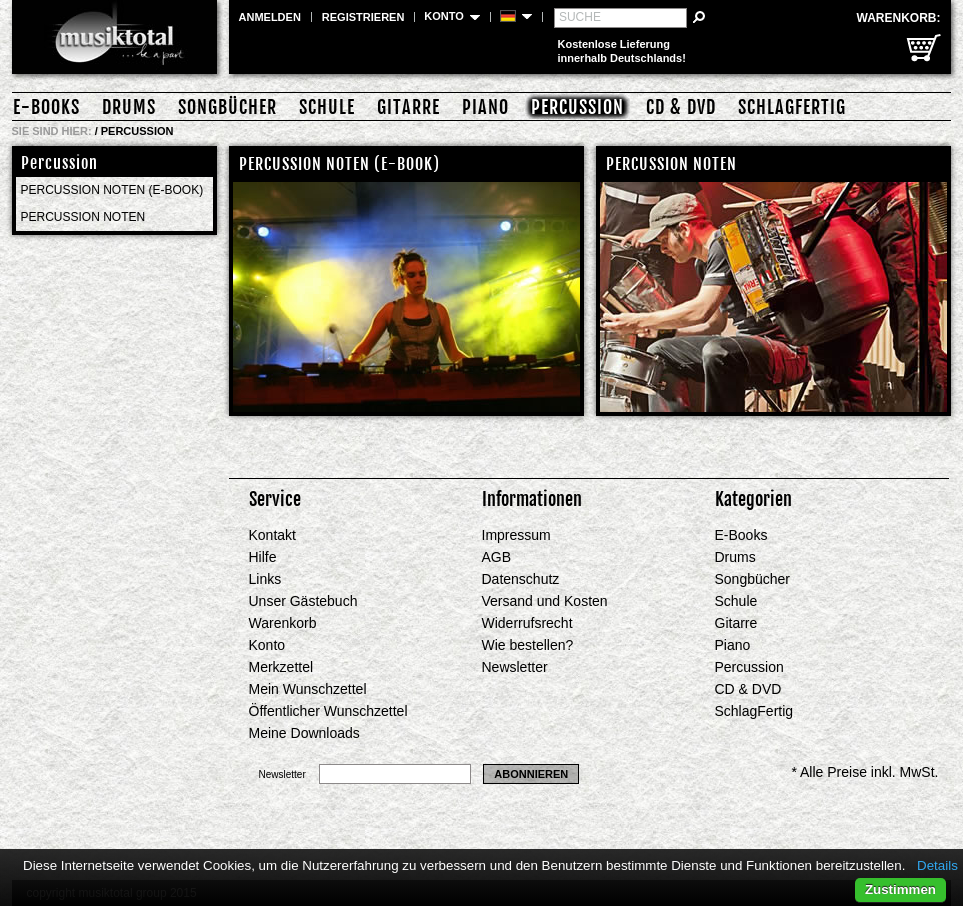 The height and width of the screenshot is (906, 963). I want to click on * Alle Preise inkl. MwSt., so click(864, 772).